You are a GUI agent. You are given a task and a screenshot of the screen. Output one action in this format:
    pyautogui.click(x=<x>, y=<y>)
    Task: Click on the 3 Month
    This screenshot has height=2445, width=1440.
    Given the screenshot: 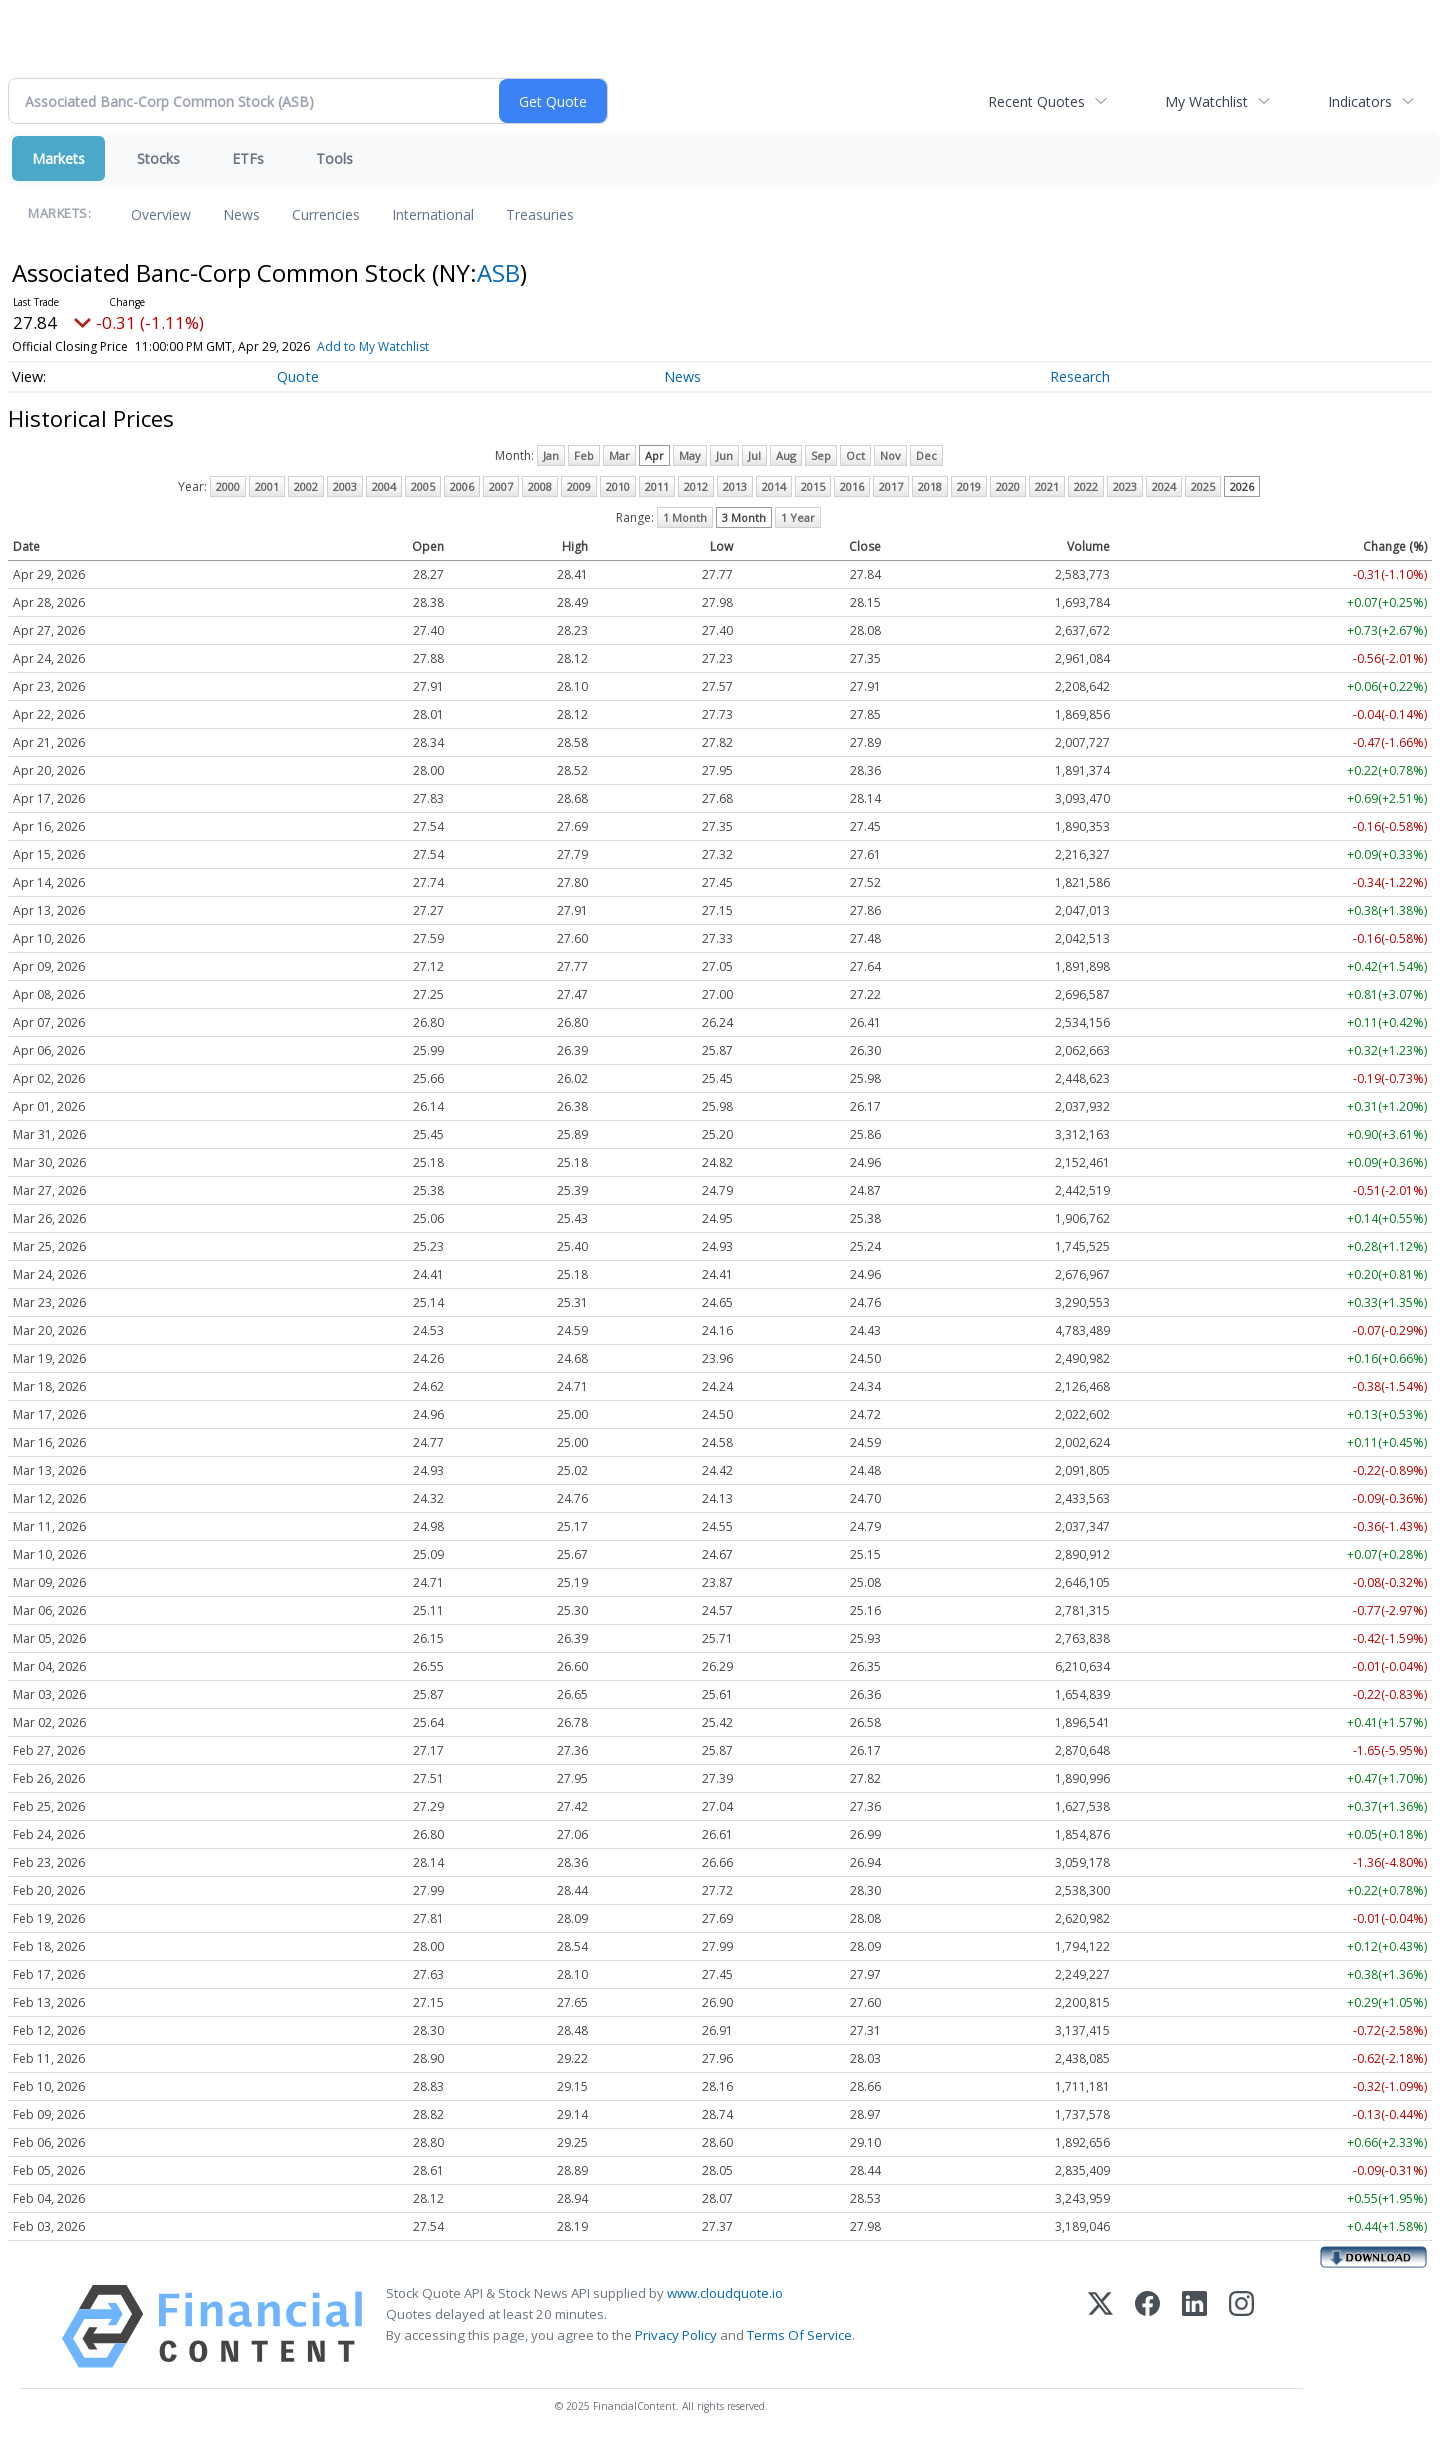 What is the action you would take?
    pyautogui.click(x=744, y=517)
    